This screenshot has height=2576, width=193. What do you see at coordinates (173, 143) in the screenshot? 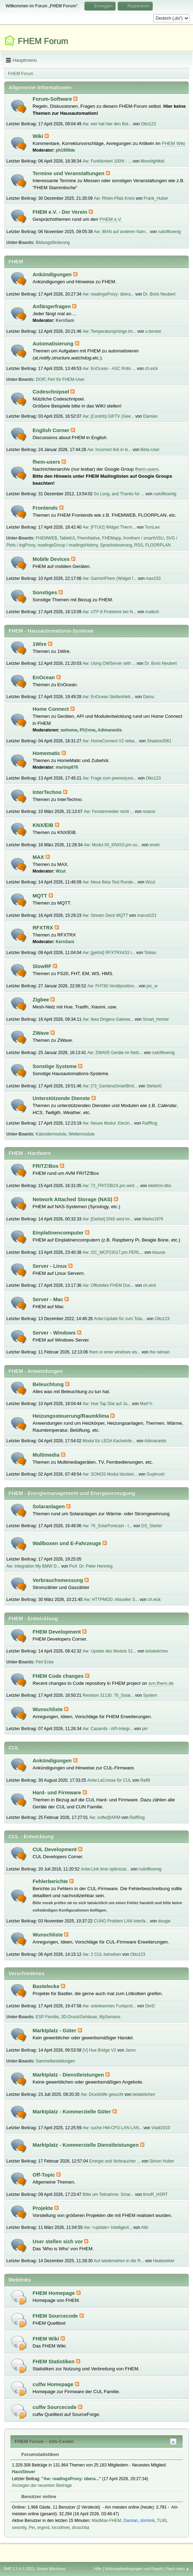
I see `FHEM Wiki` at bounding box center [173, 143].